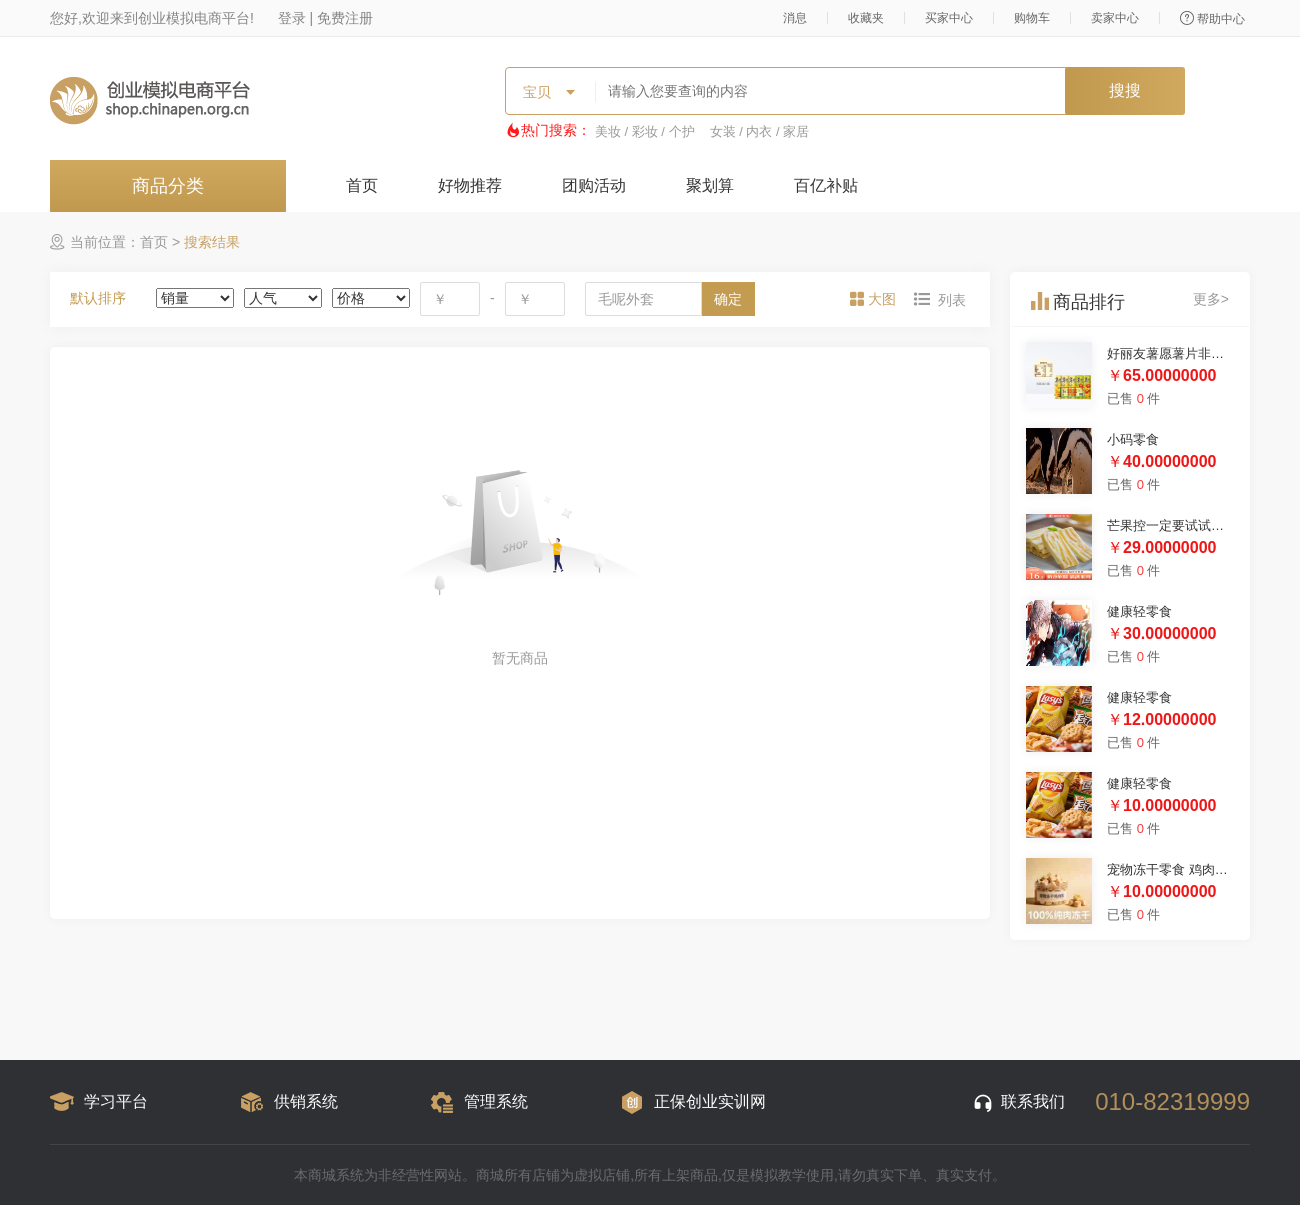  I want to click on 搜搜, so click(1125, 90).